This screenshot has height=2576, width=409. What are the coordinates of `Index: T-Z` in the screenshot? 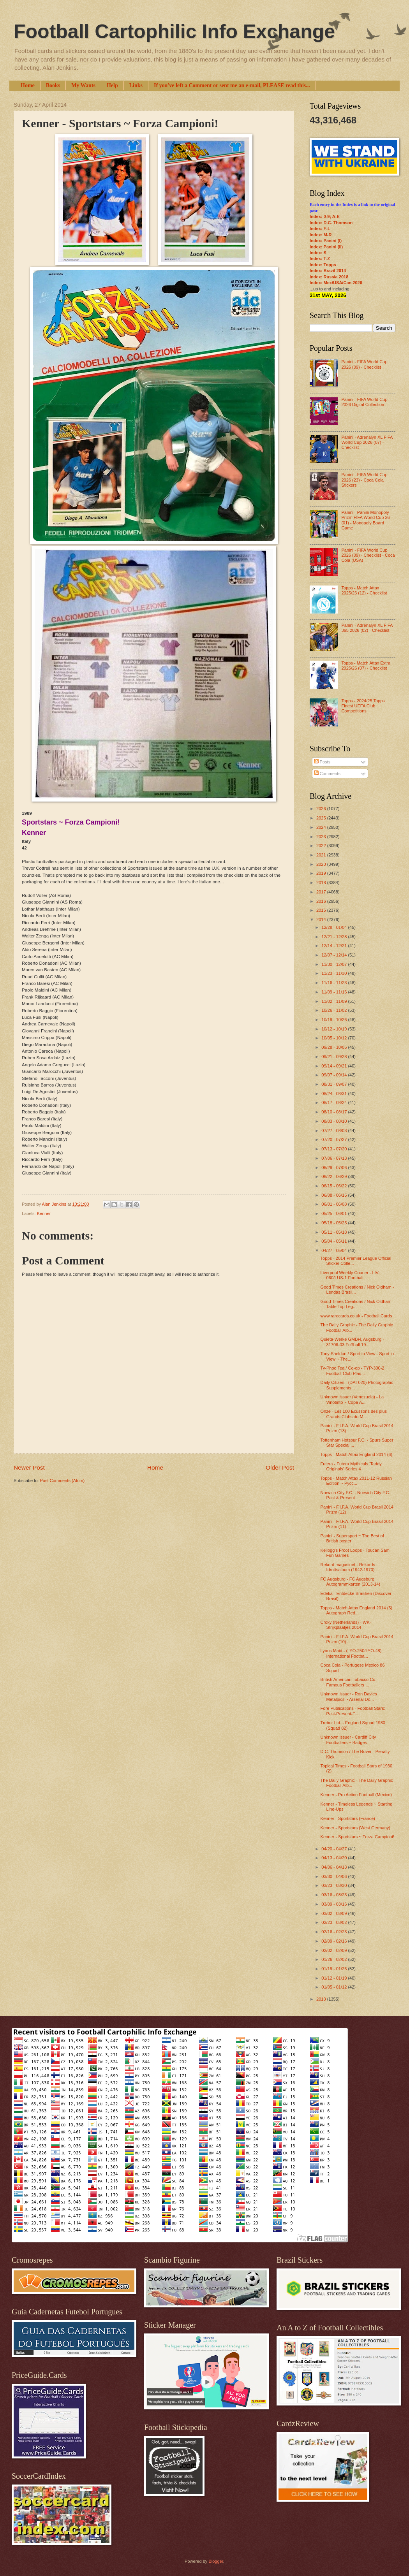 It's located at (320, 258).